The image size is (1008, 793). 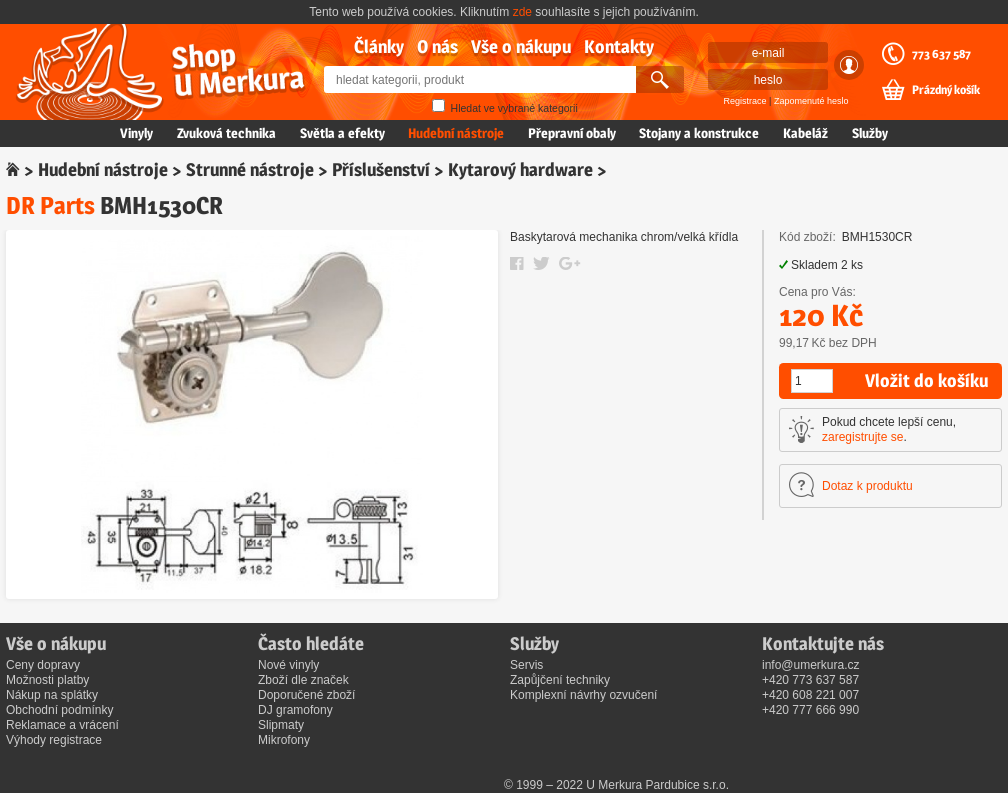 I want to click on Příslušenství, so click(x=381, y=169).